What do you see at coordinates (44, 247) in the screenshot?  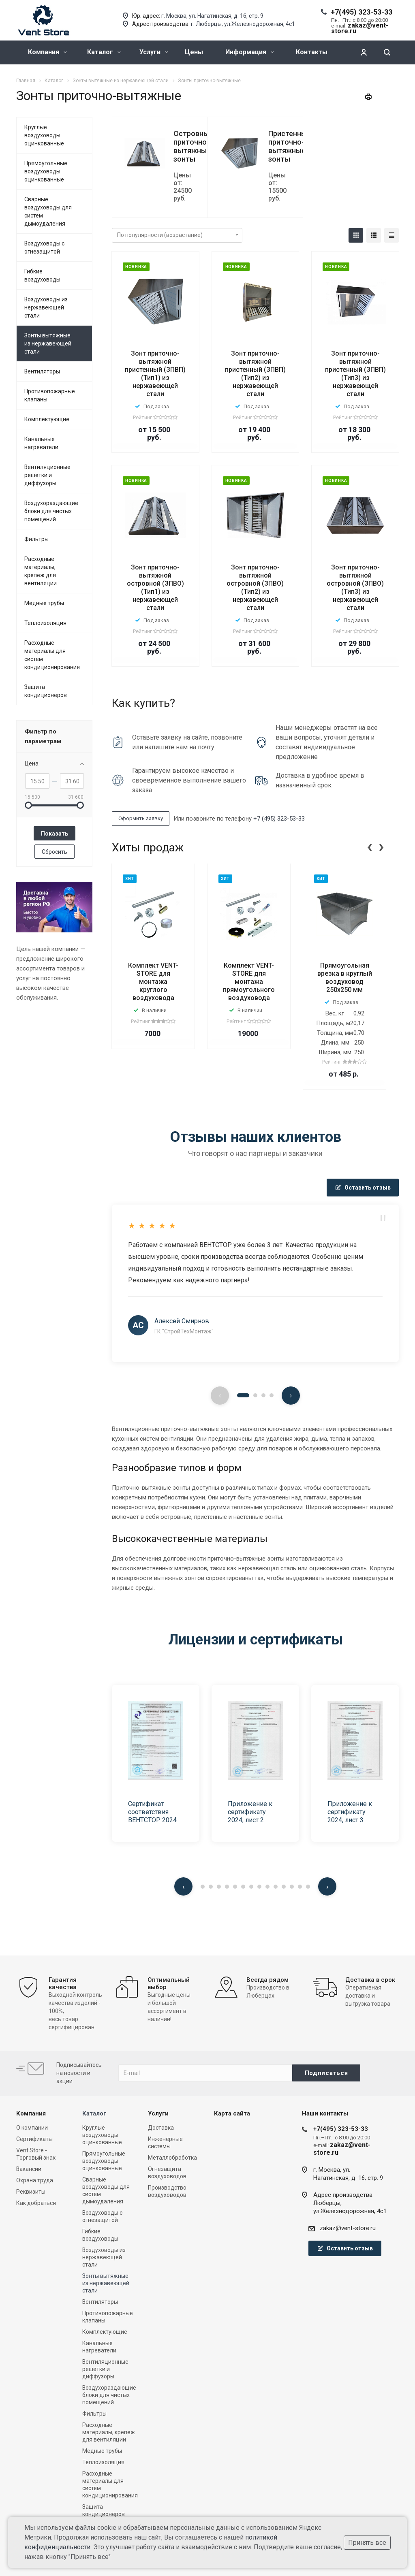 I see `Воздуховоды с огнезащитой` at bounding box center [44, 247].